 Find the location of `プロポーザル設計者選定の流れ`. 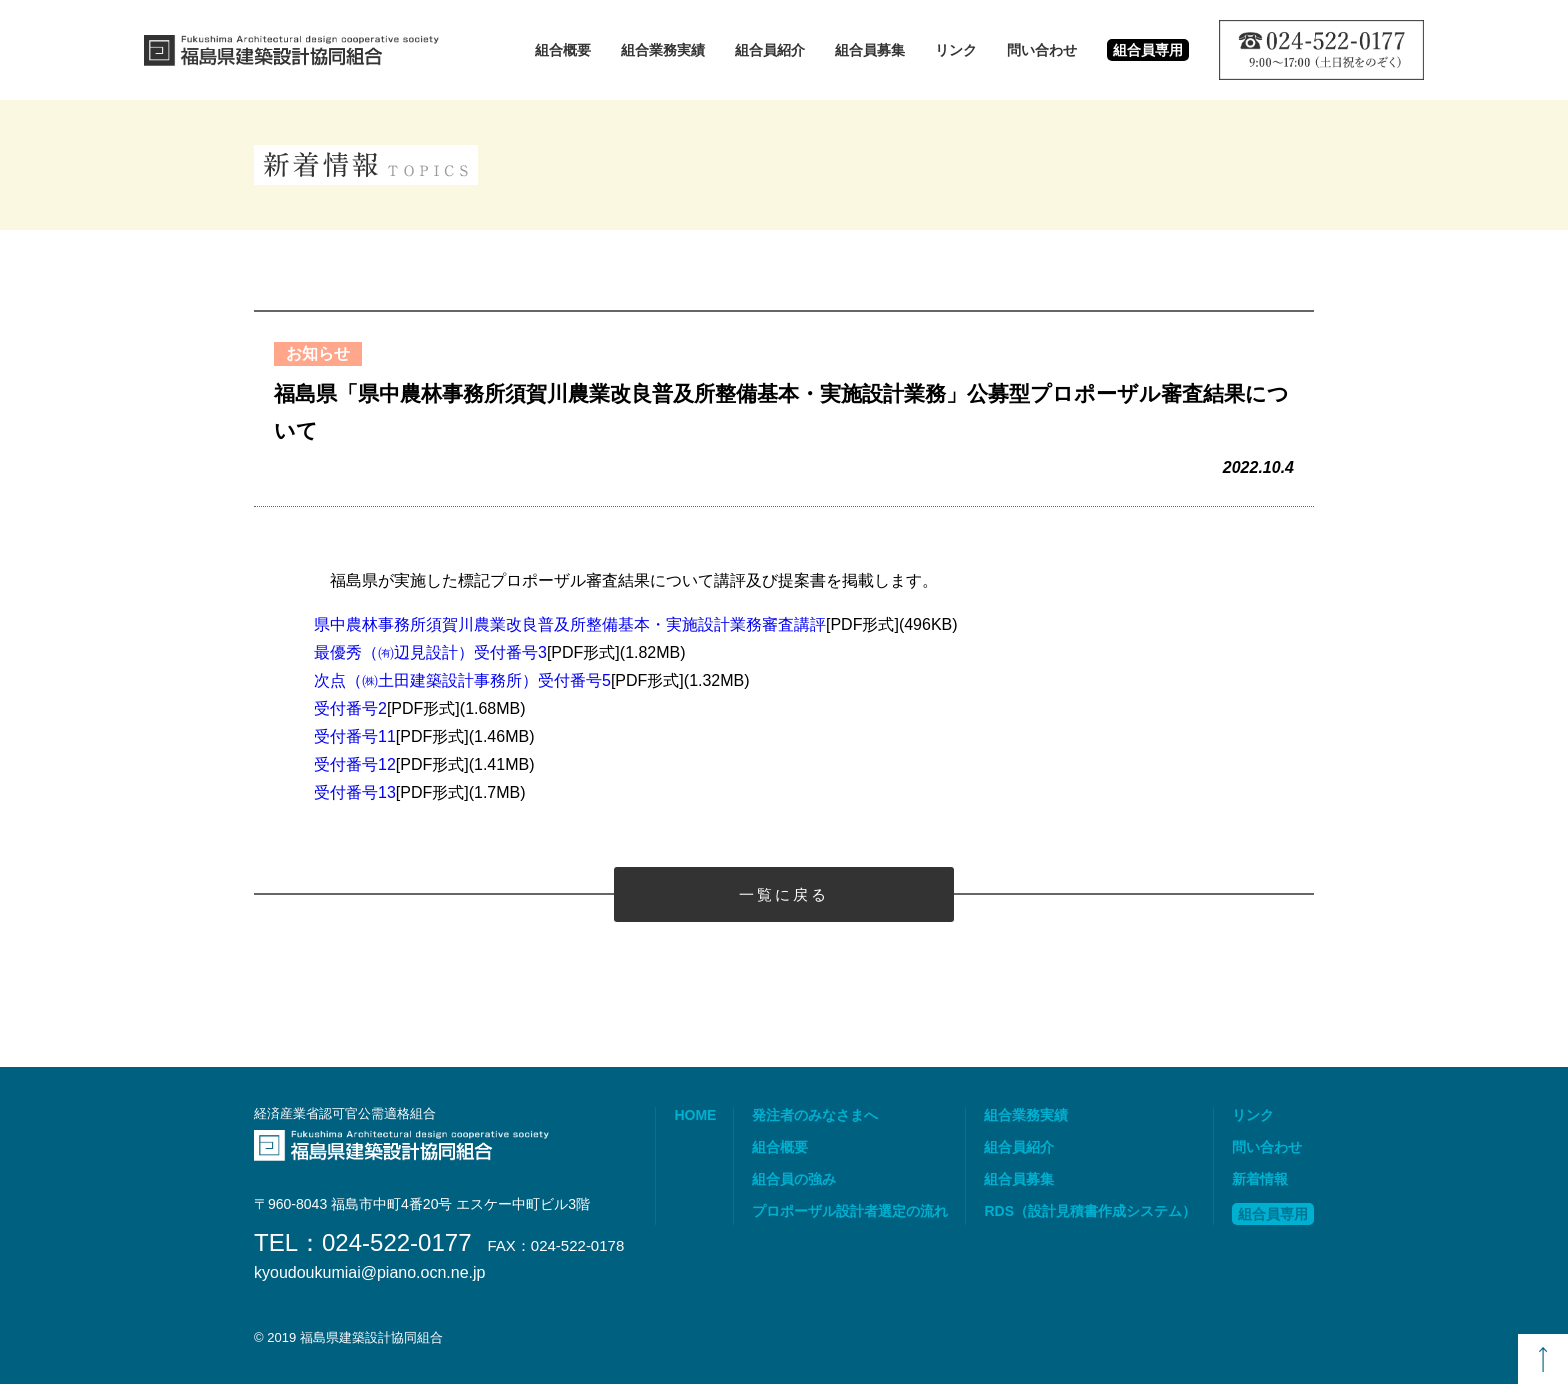

プロポーザル設計者選定の流れ is located at coordinates (850, 1211).